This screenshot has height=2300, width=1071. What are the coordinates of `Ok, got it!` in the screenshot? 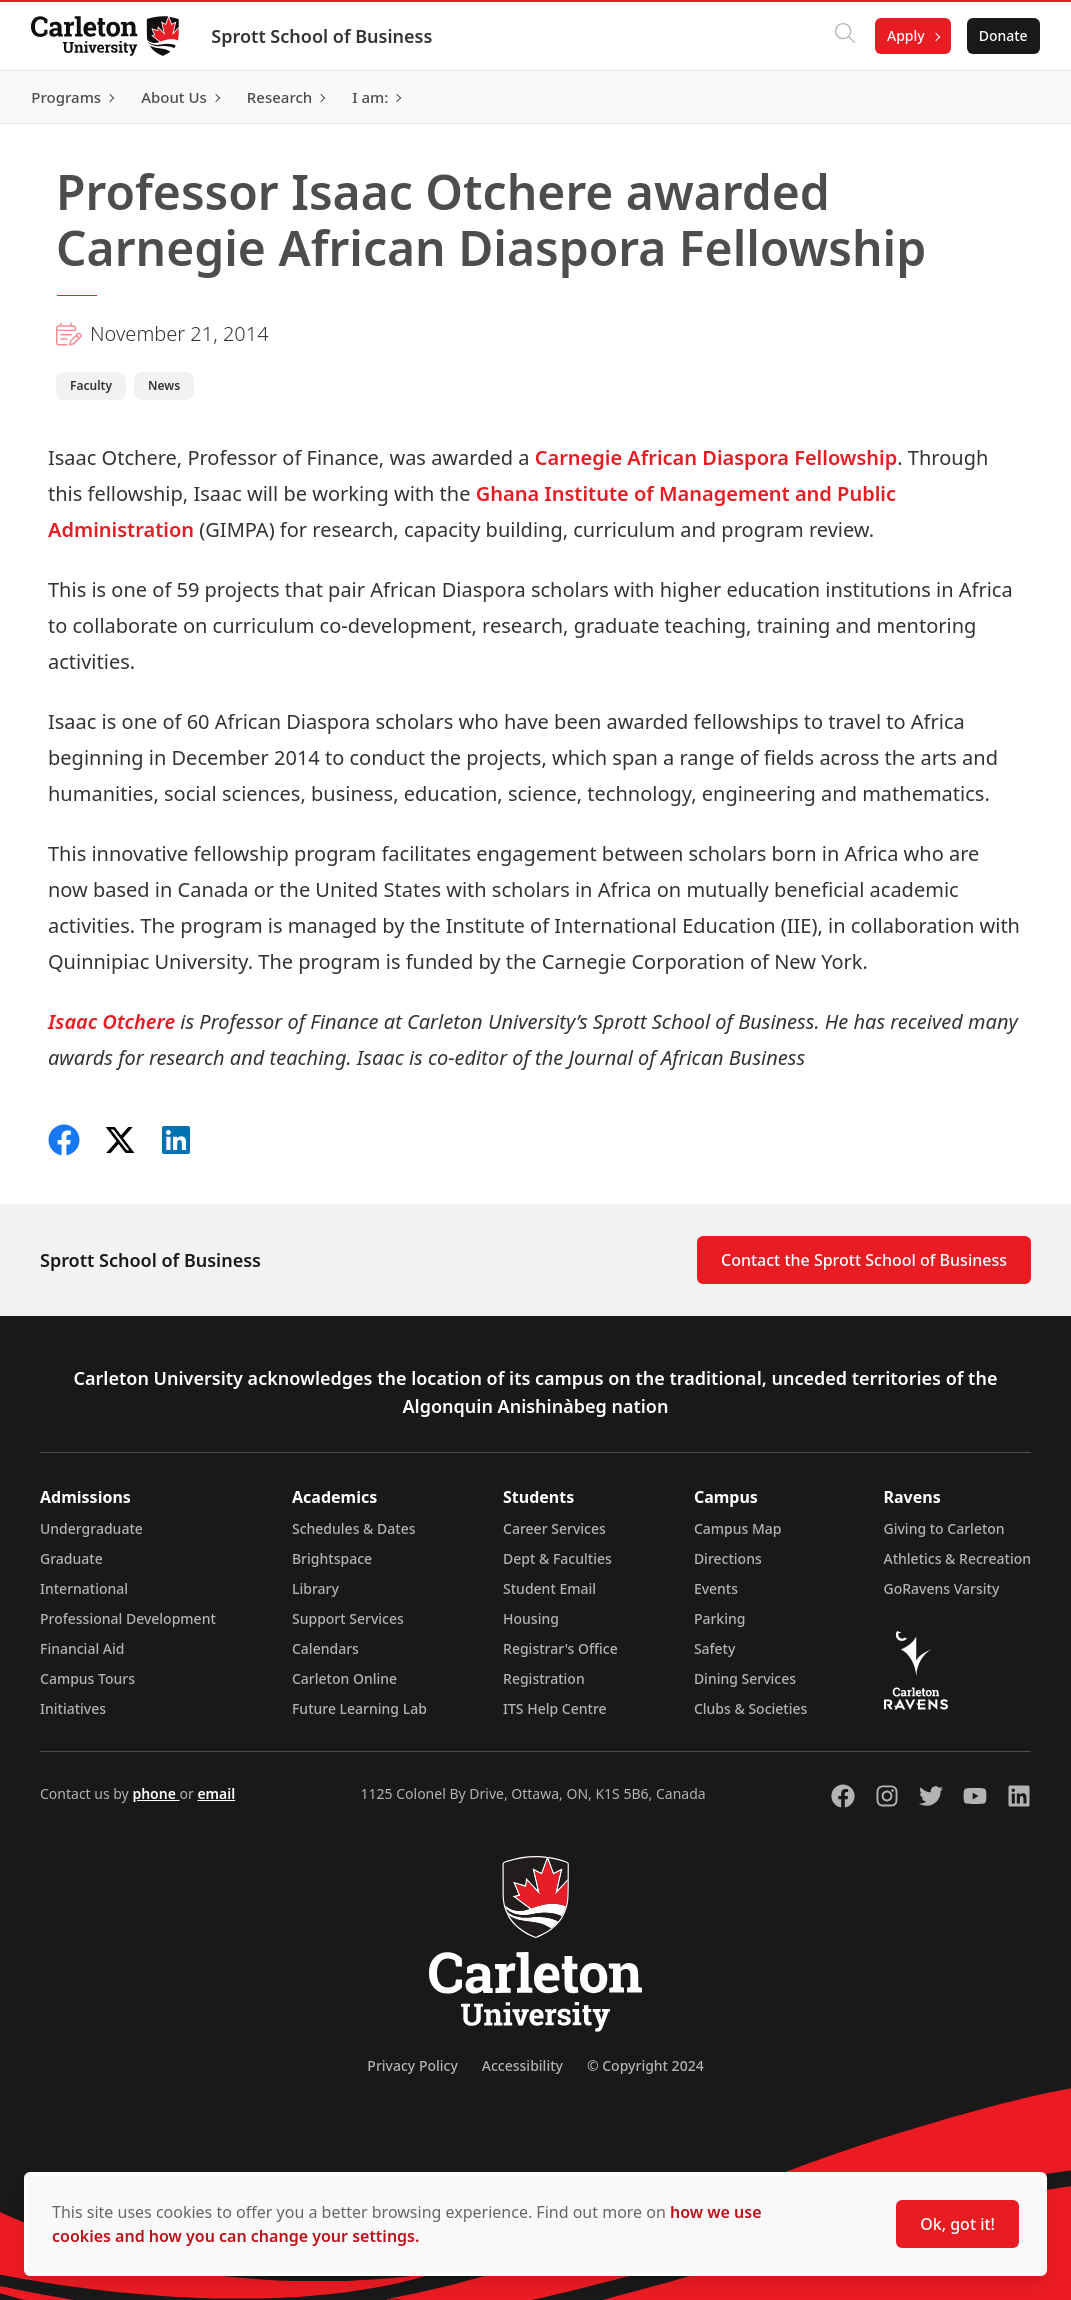 It's located at (957, 2224).